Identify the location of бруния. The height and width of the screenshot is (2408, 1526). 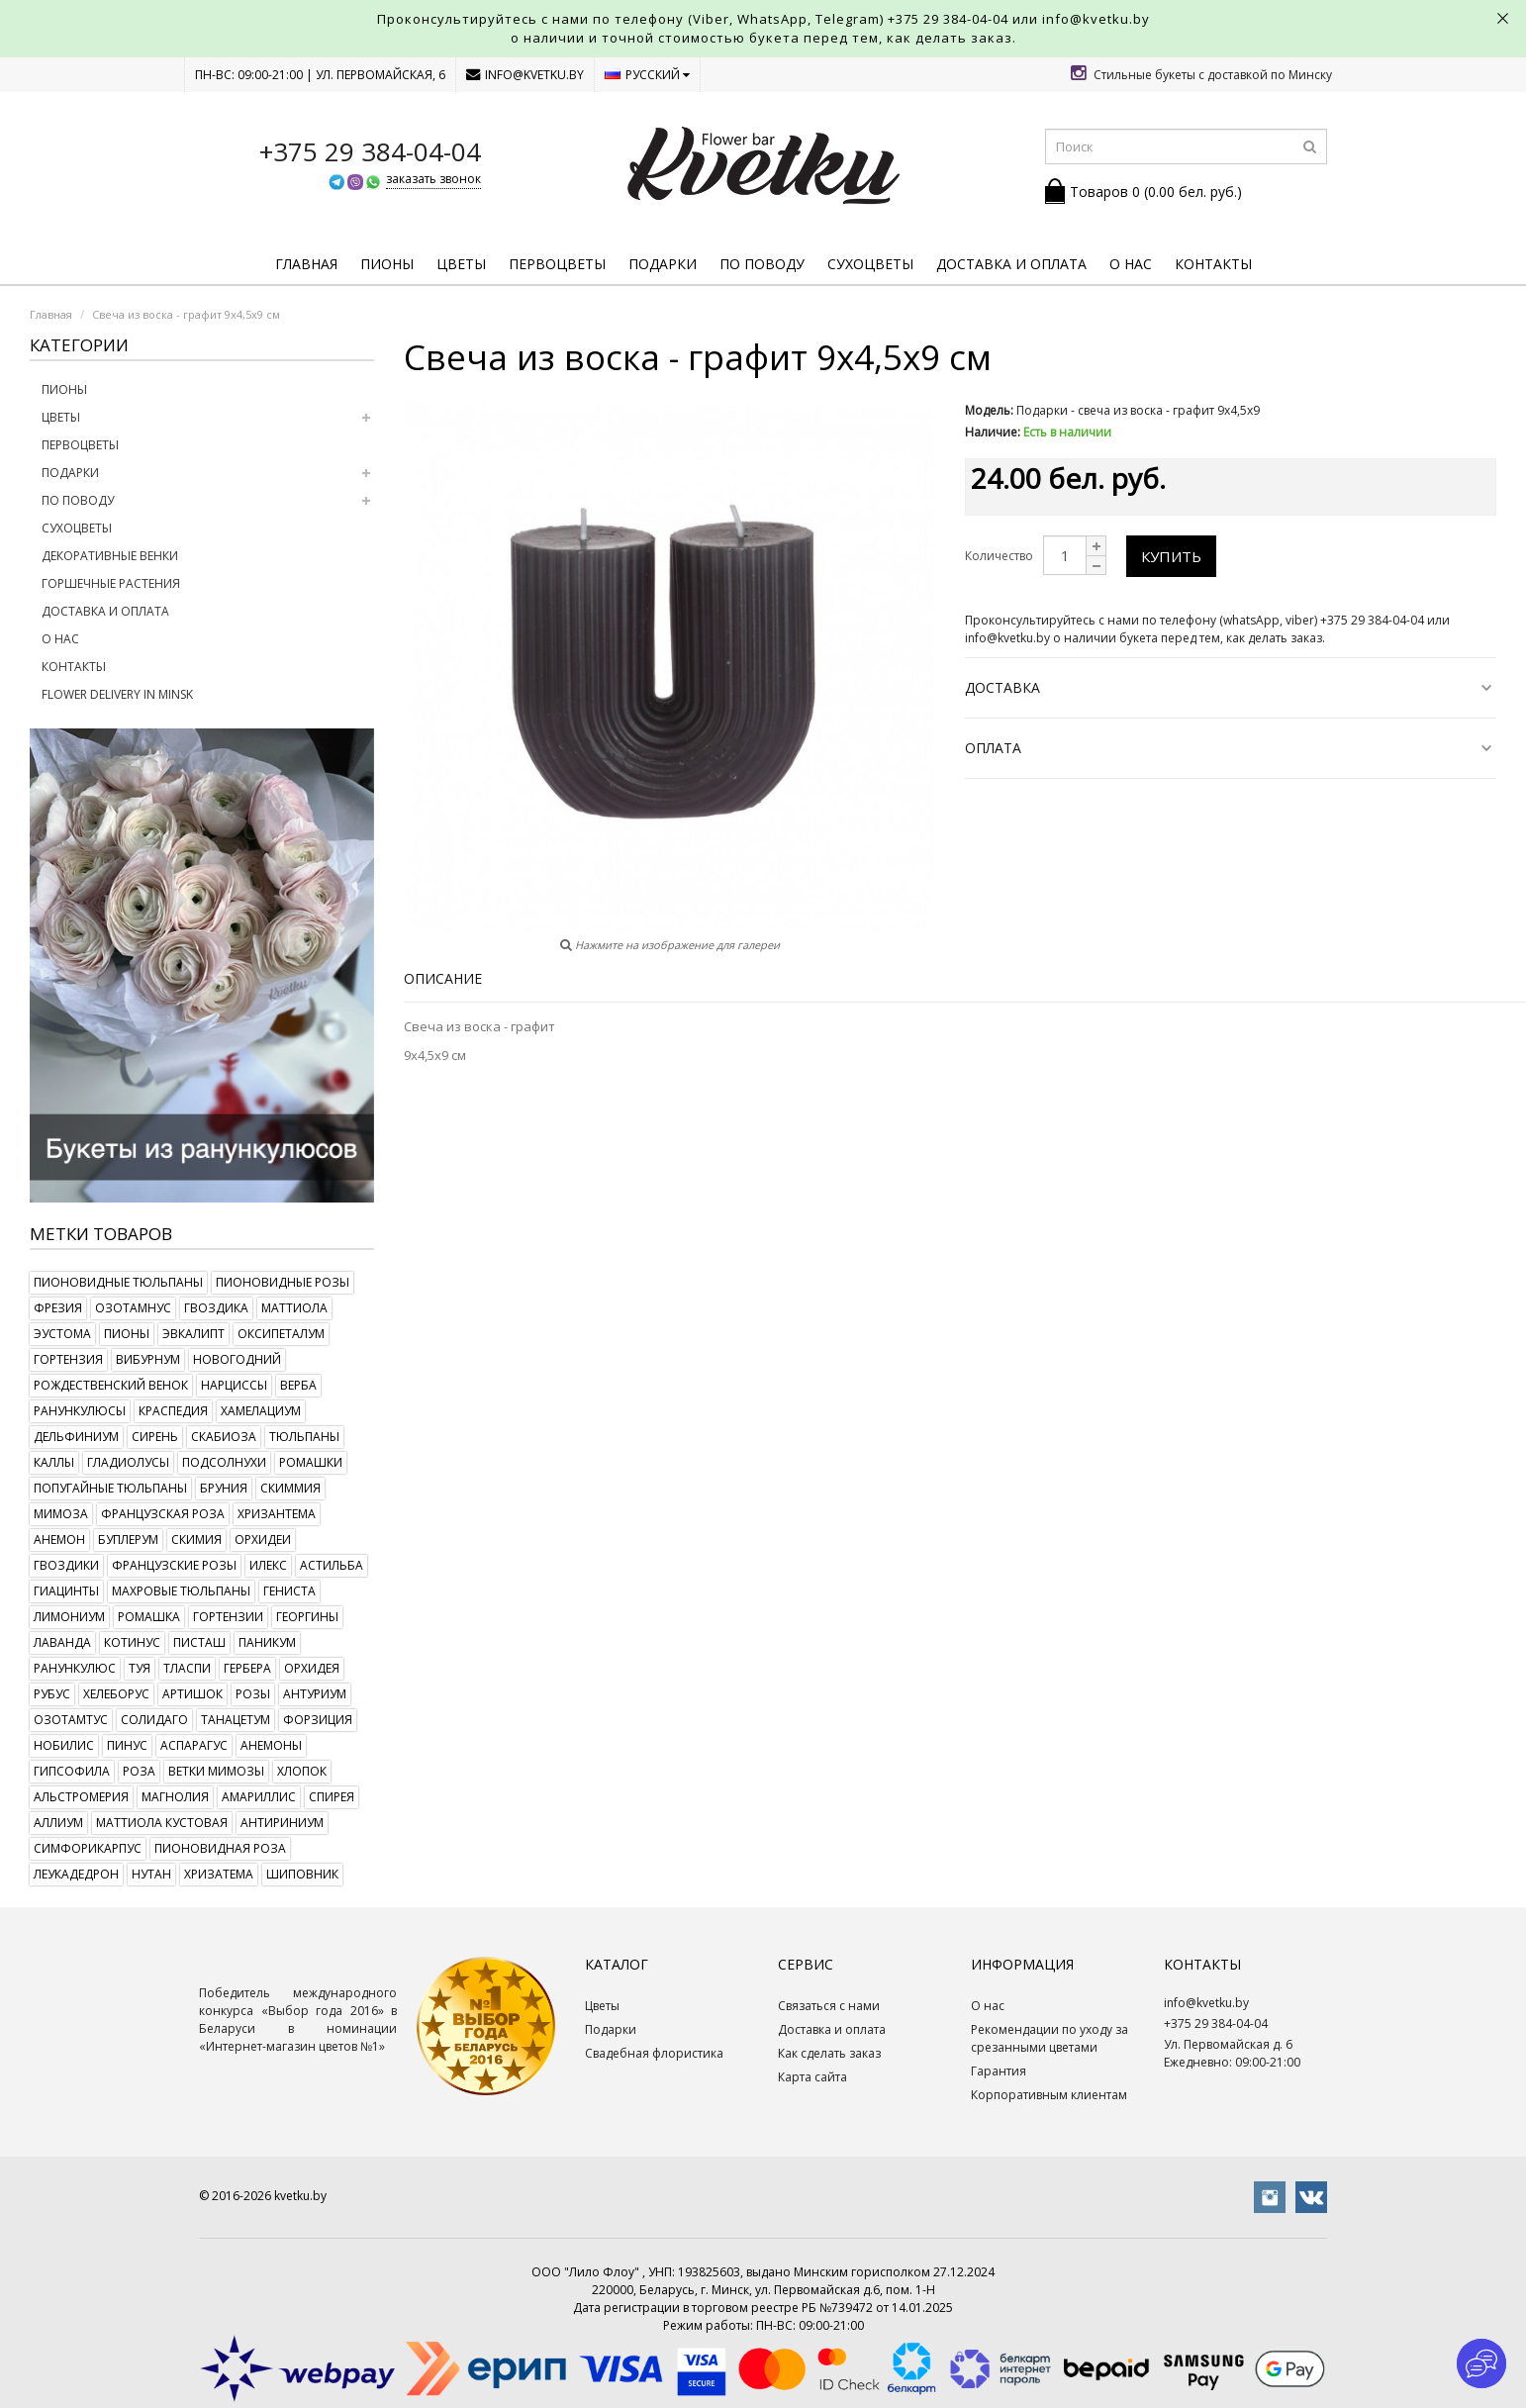
(223, 1488).